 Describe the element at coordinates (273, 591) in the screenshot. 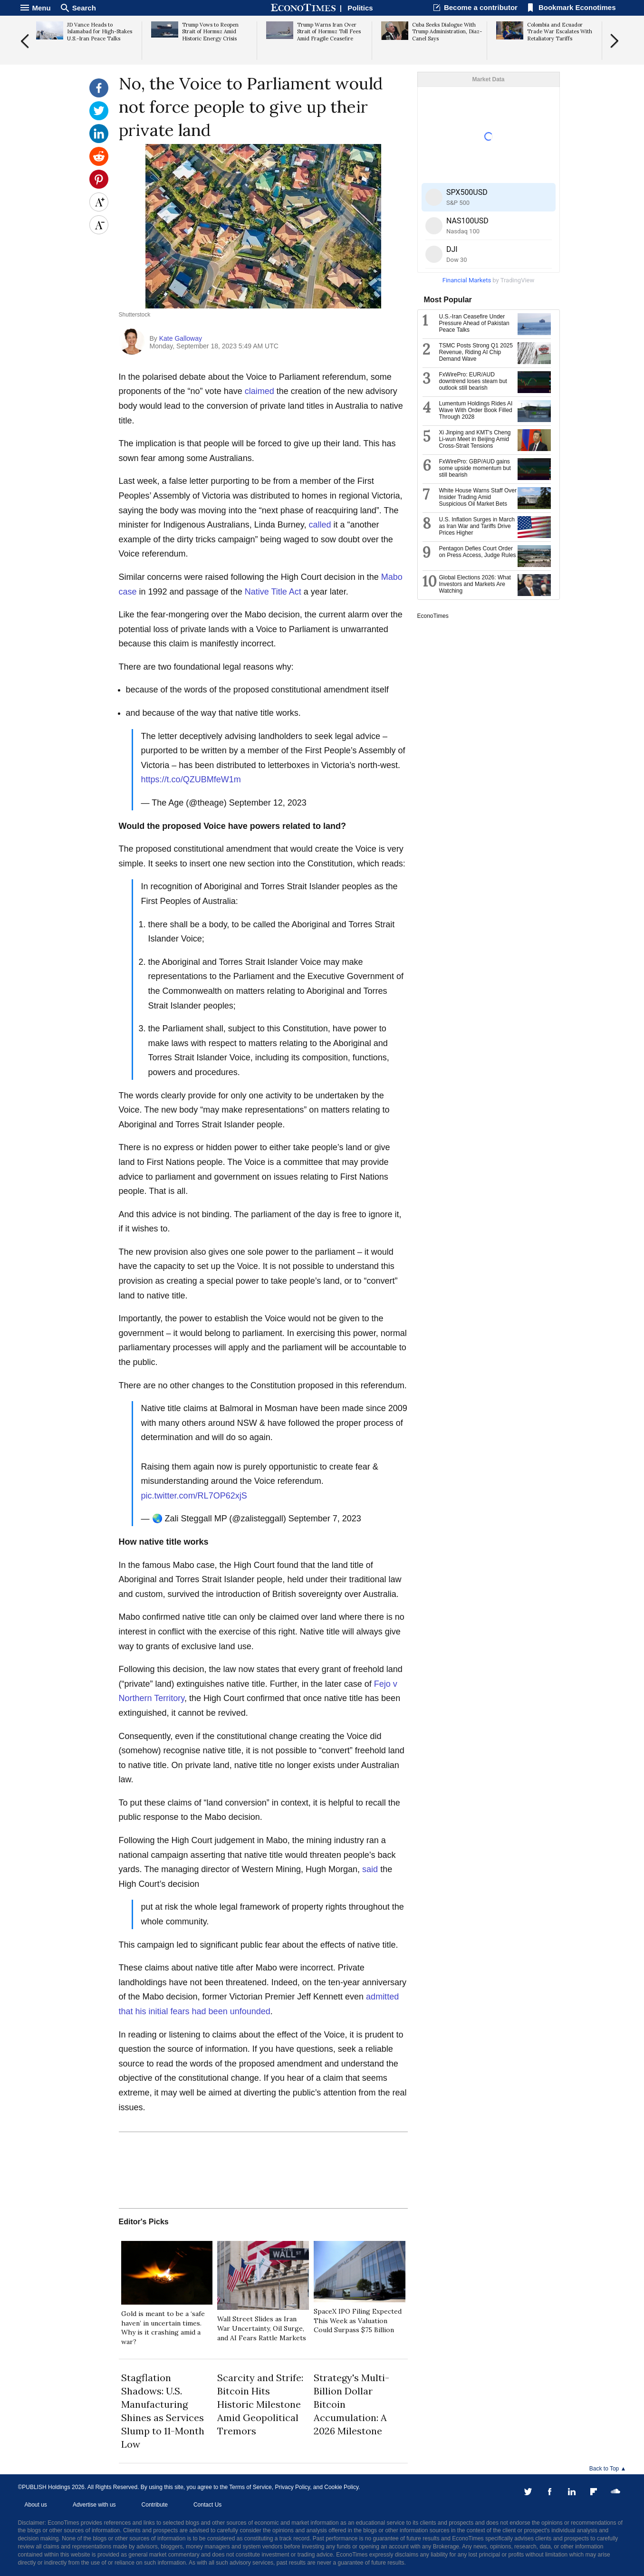

I see `Native Title Act` at that location.